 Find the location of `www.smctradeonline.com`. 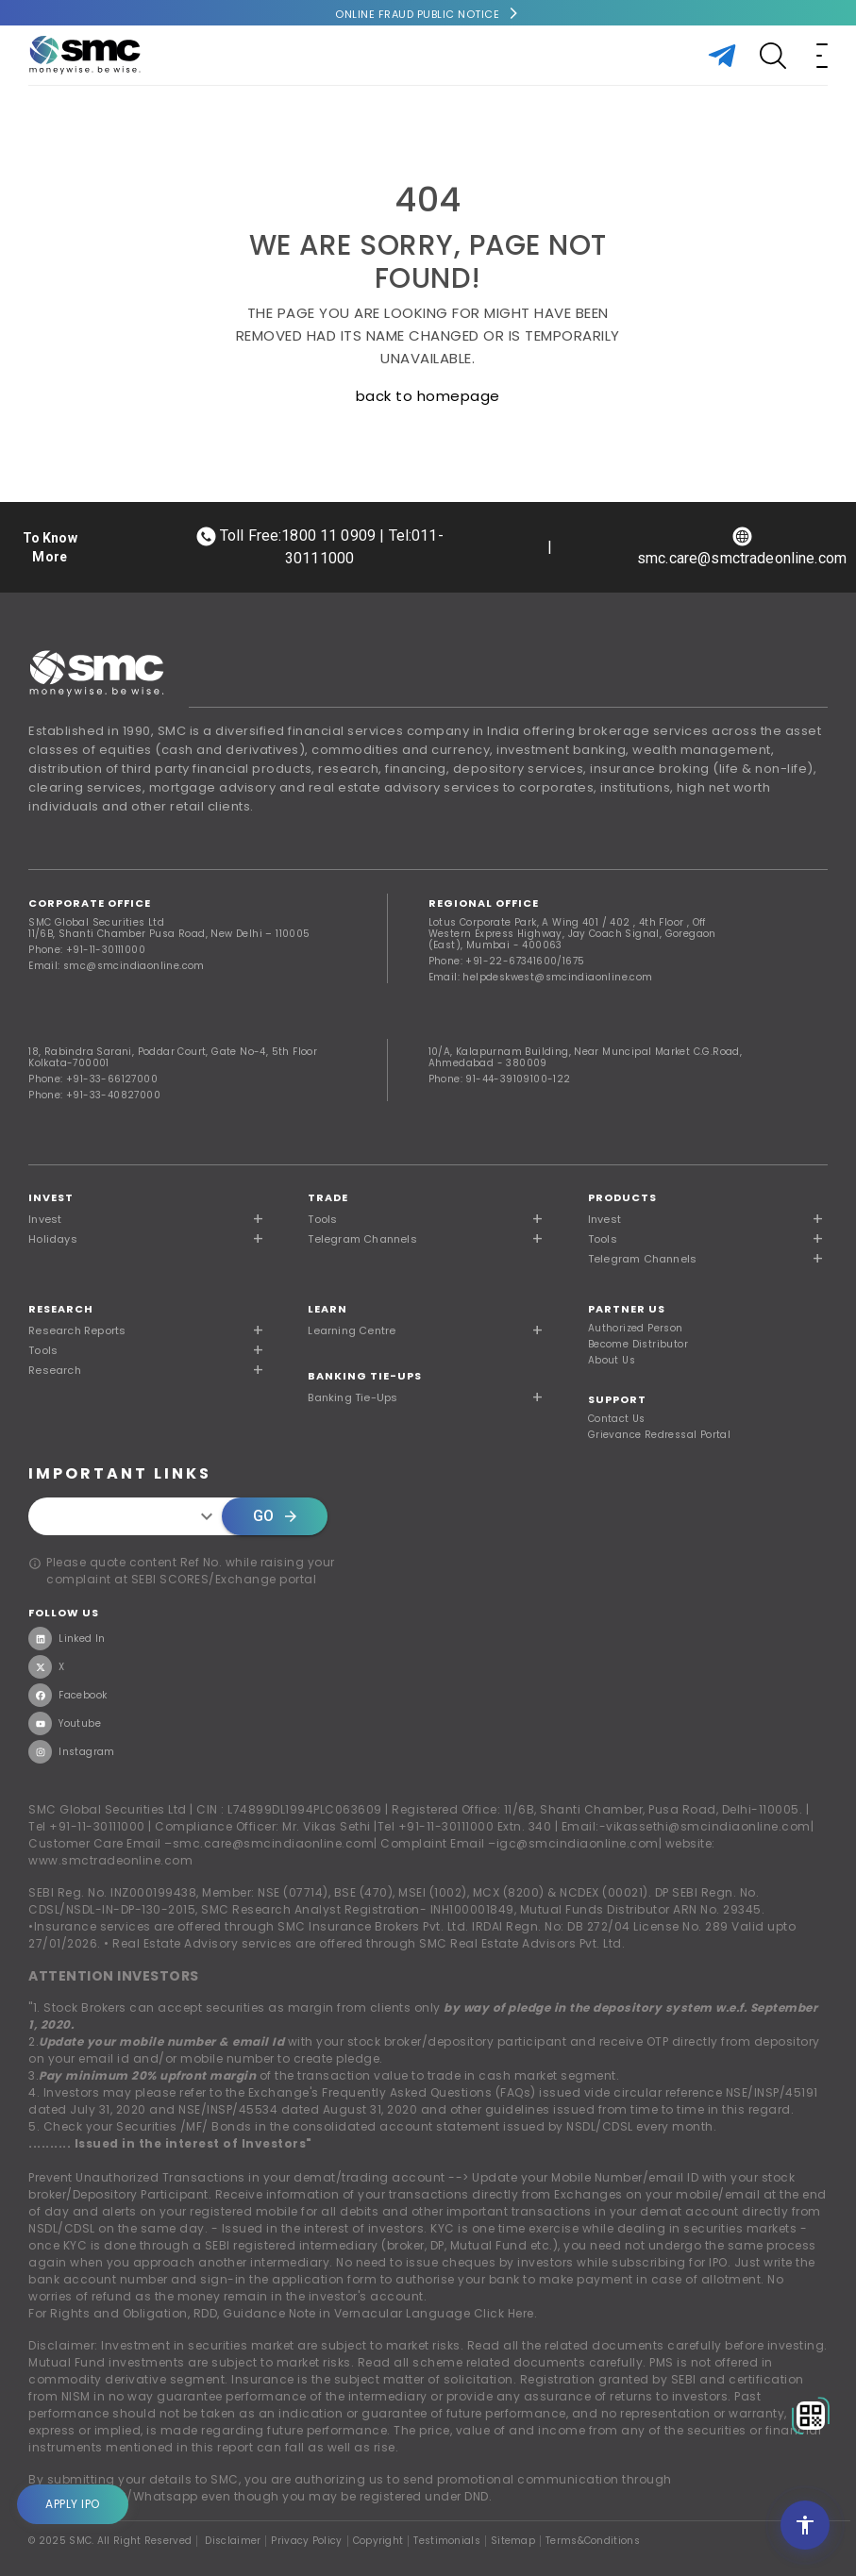

www.smctradeonline.com is located at coordinates (110, 1860).